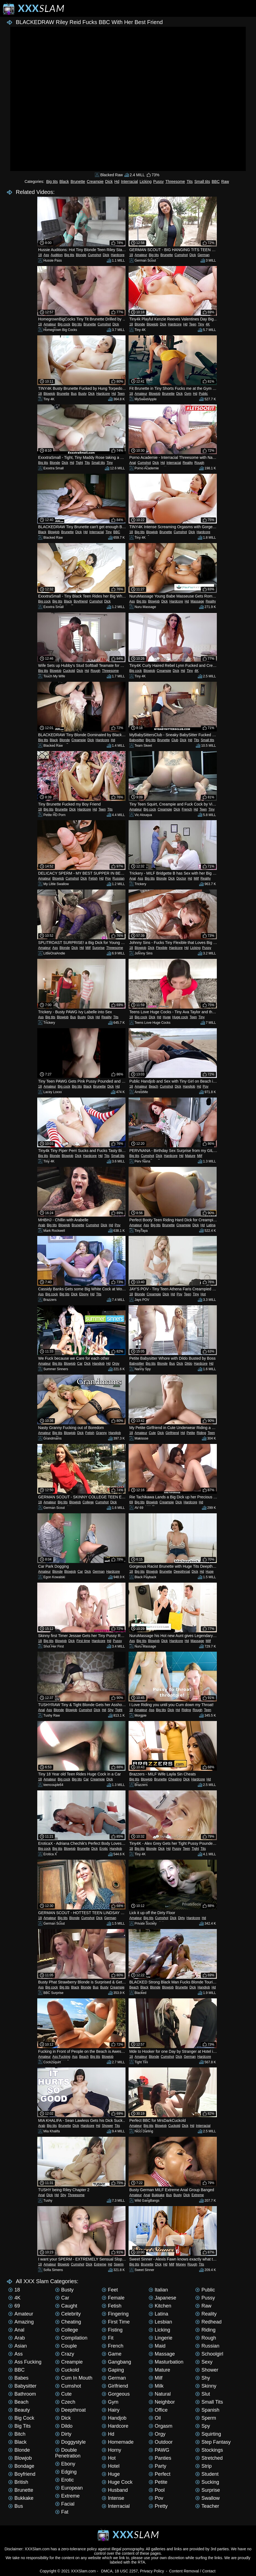 The image size is (256, 2576). I want to click on Brunette, so click(78, 181).